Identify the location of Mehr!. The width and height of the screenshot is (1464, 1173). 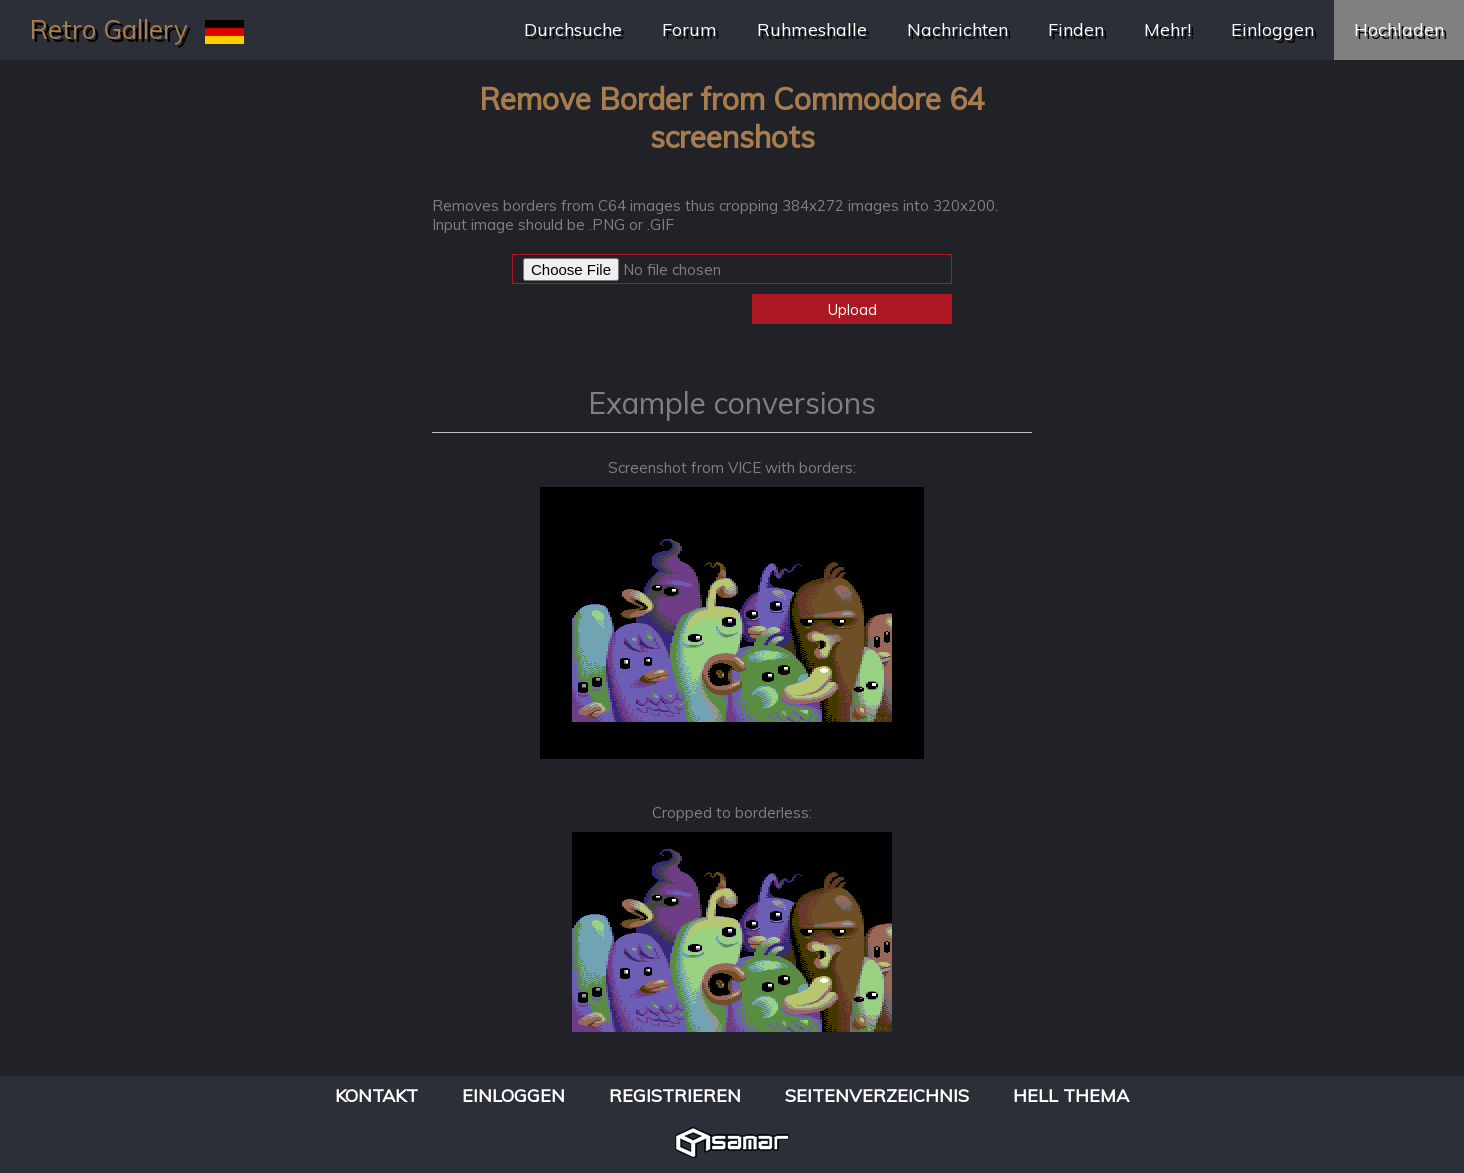
(1167, 29).